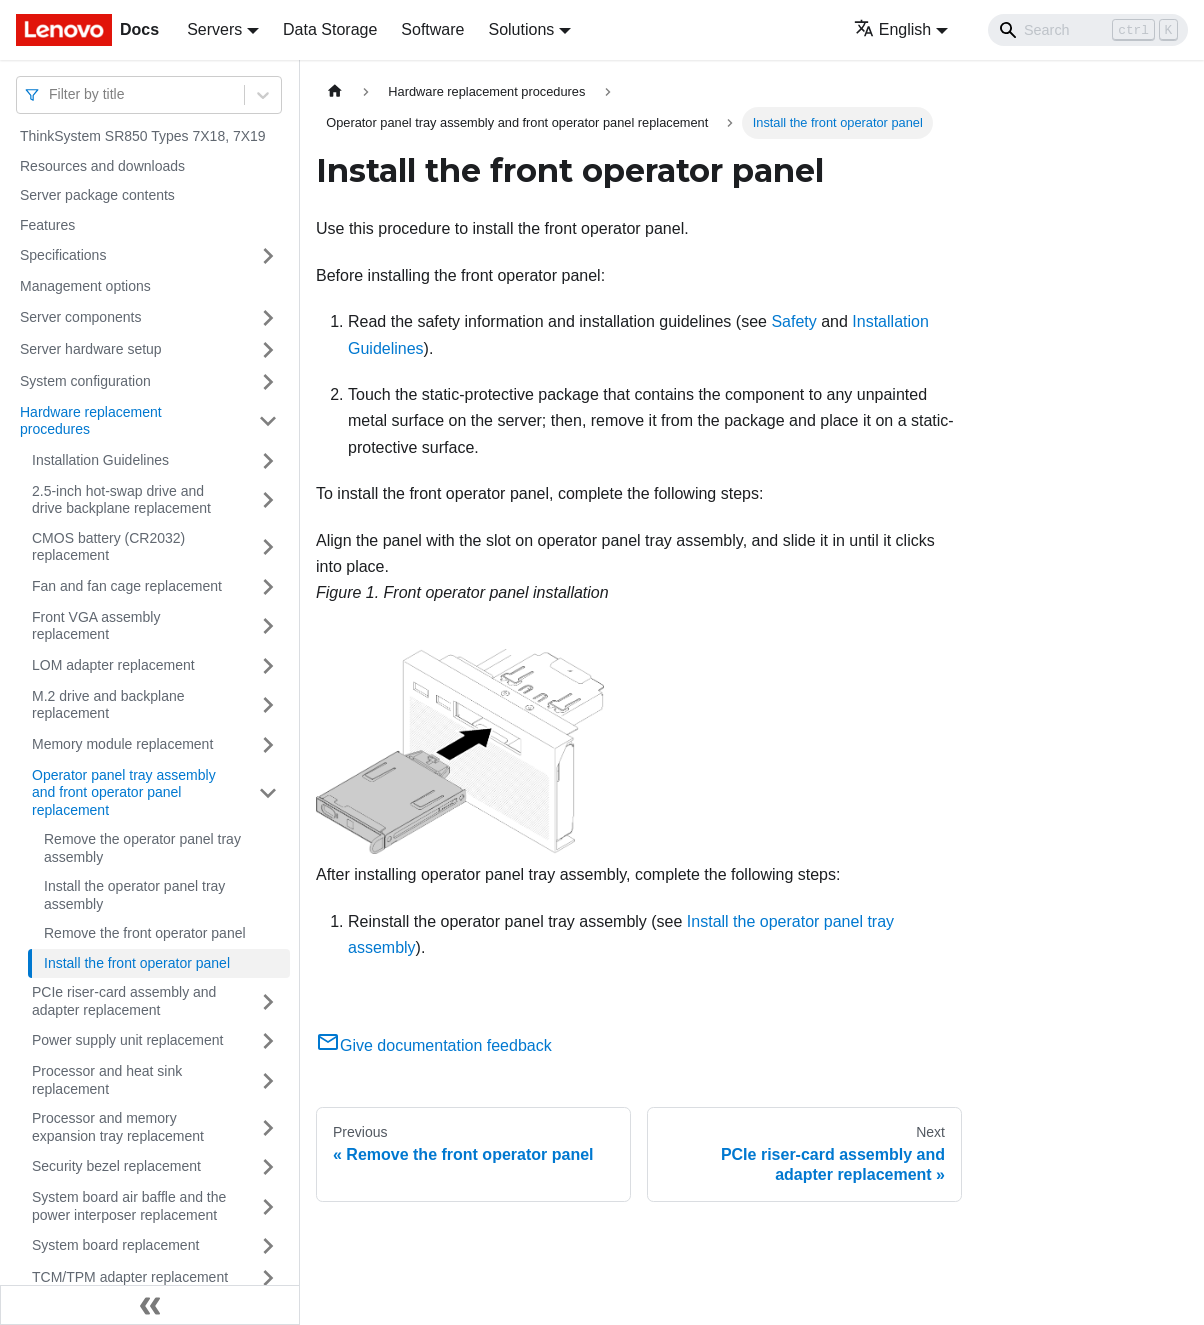 This screenshot has width=1204, height=1325. Describe the element at coordinates (268, 745) in the screenshot. I see `[Toggle the collapsible sidebar category 'Memory module replacement ']` at that location.